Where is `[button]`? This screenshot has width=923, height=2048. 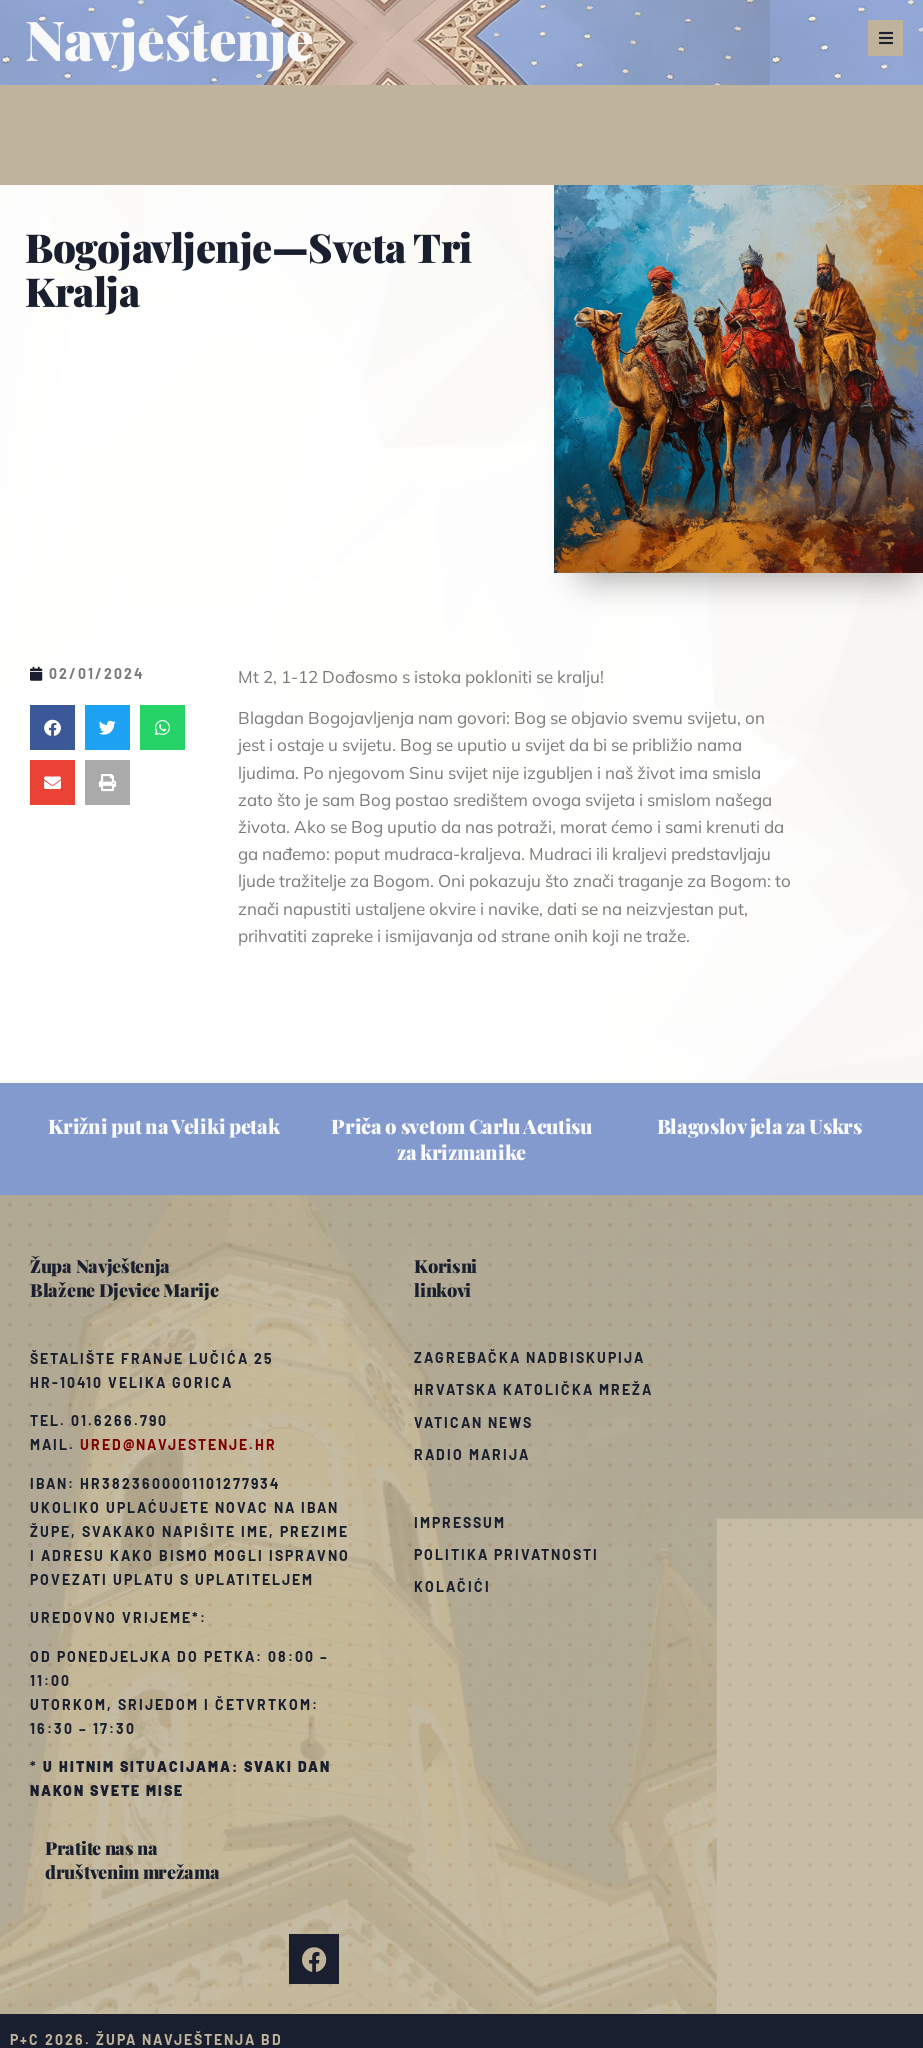 [button] is located at coordinates (885, 38).